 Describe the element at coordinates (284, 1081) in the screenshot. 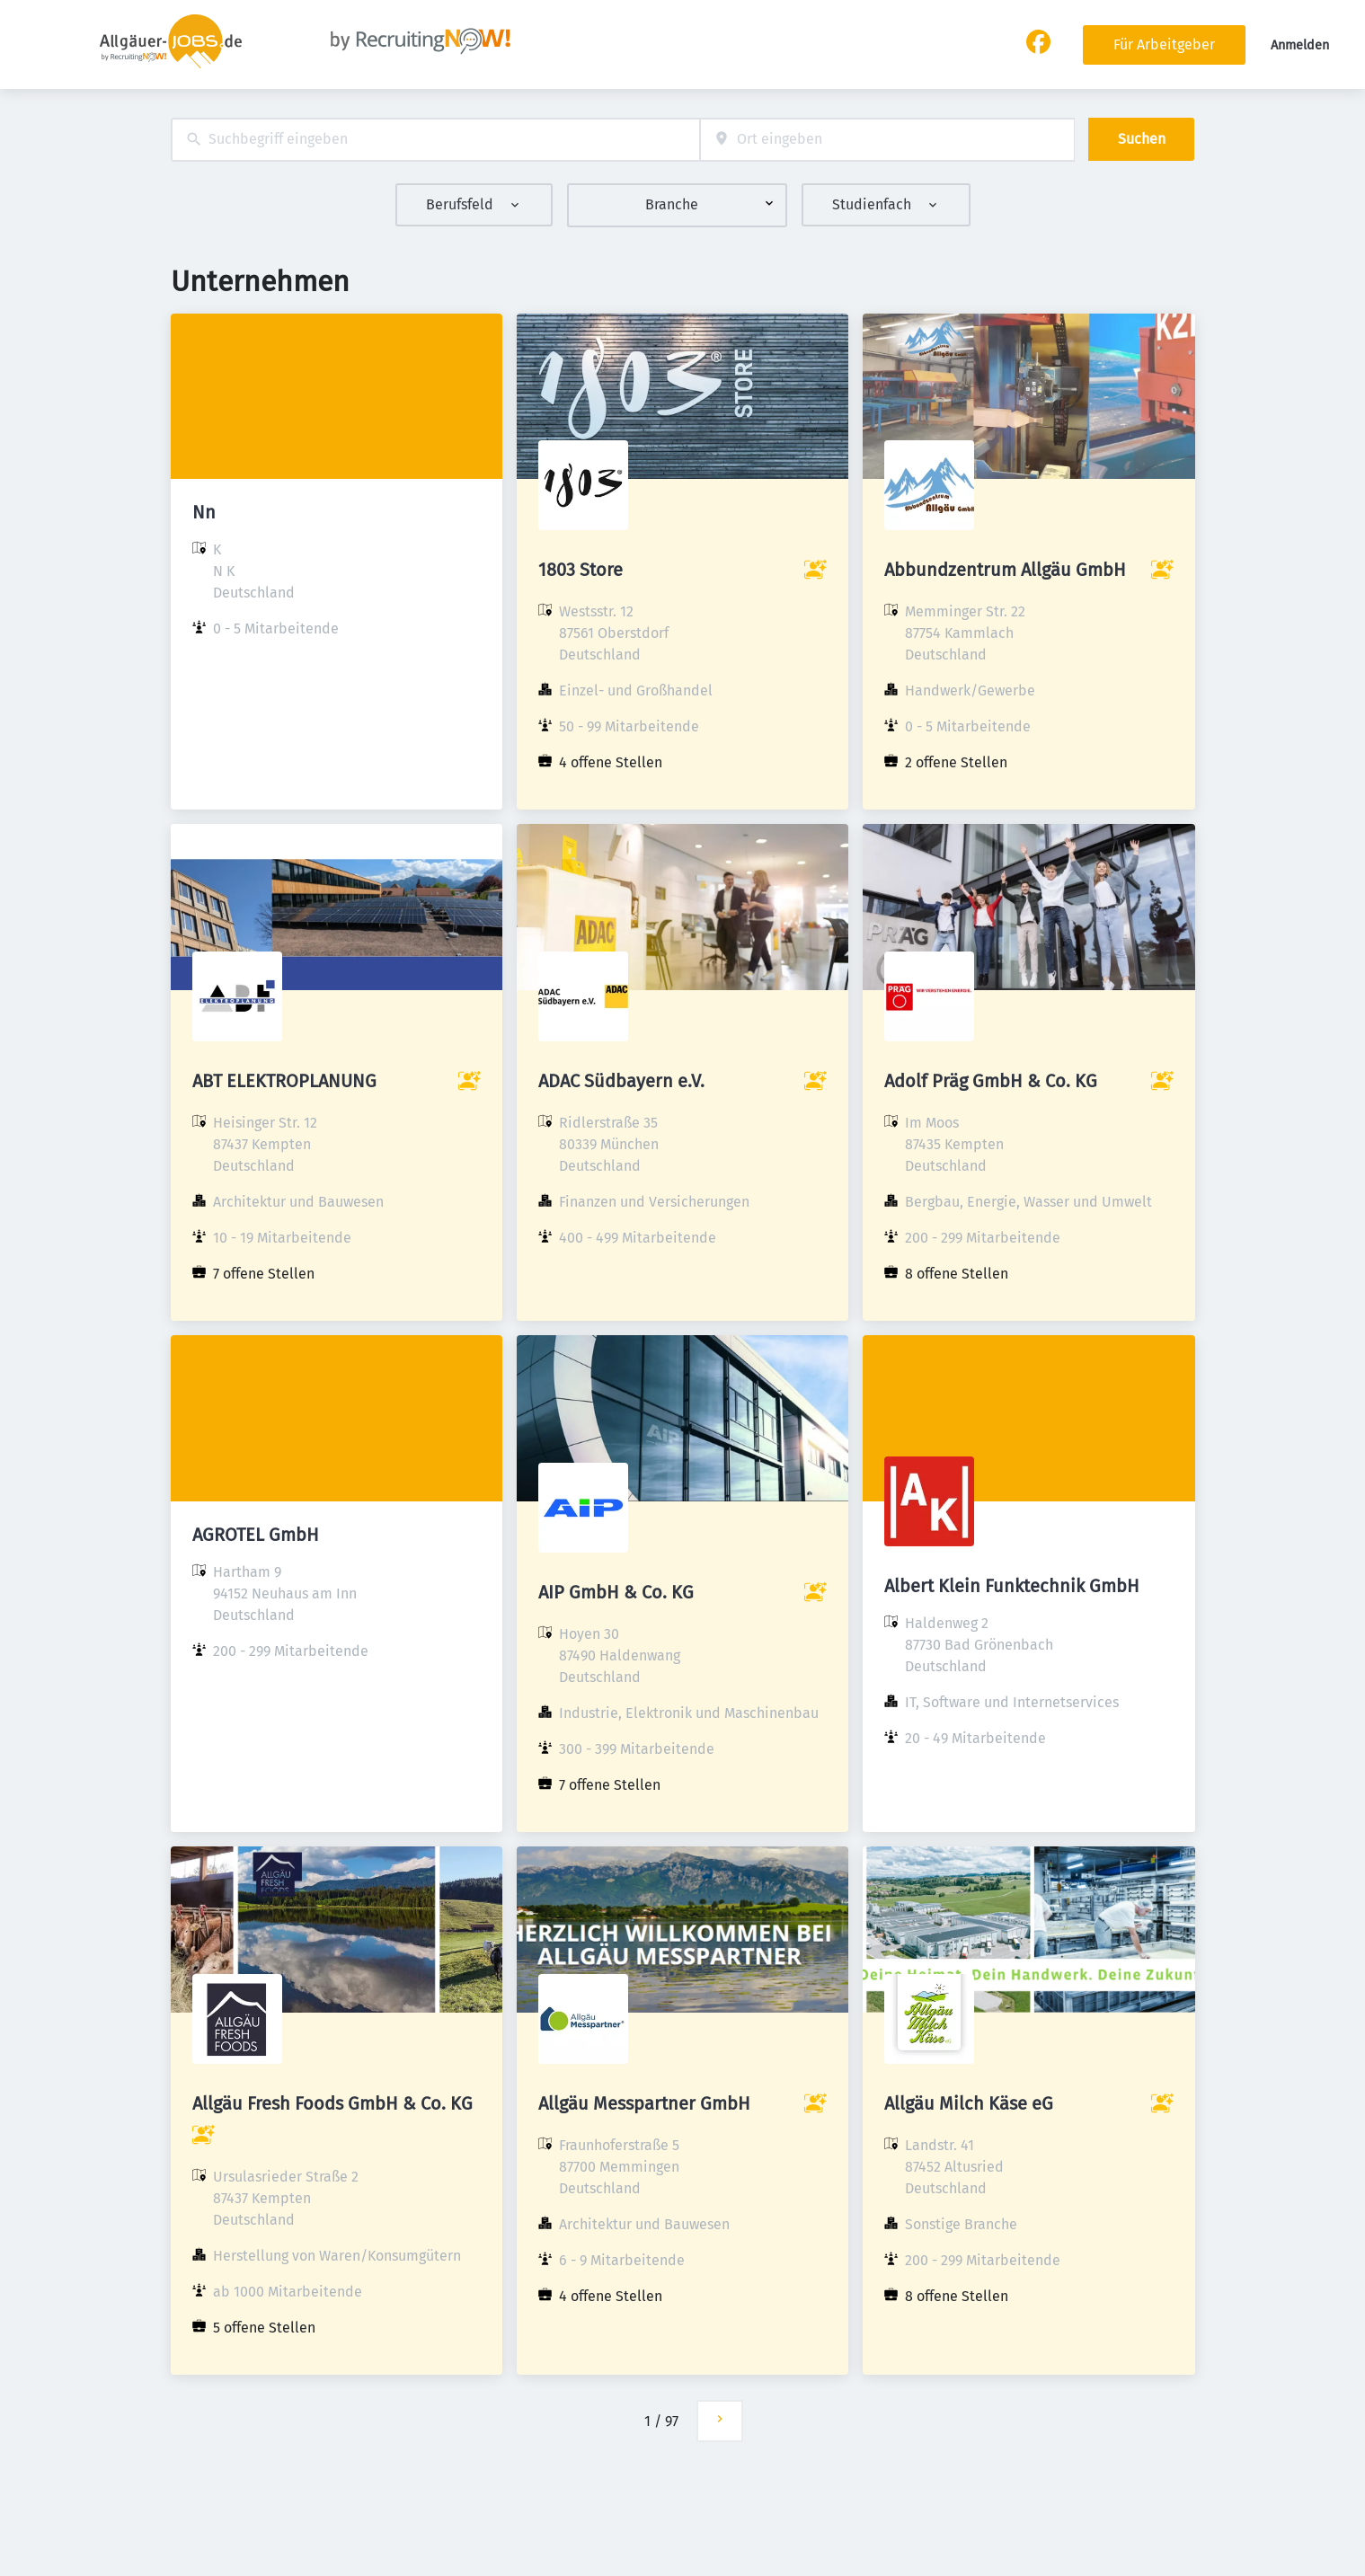

I see `ABT ELEKTROPLANUNG` at that location.